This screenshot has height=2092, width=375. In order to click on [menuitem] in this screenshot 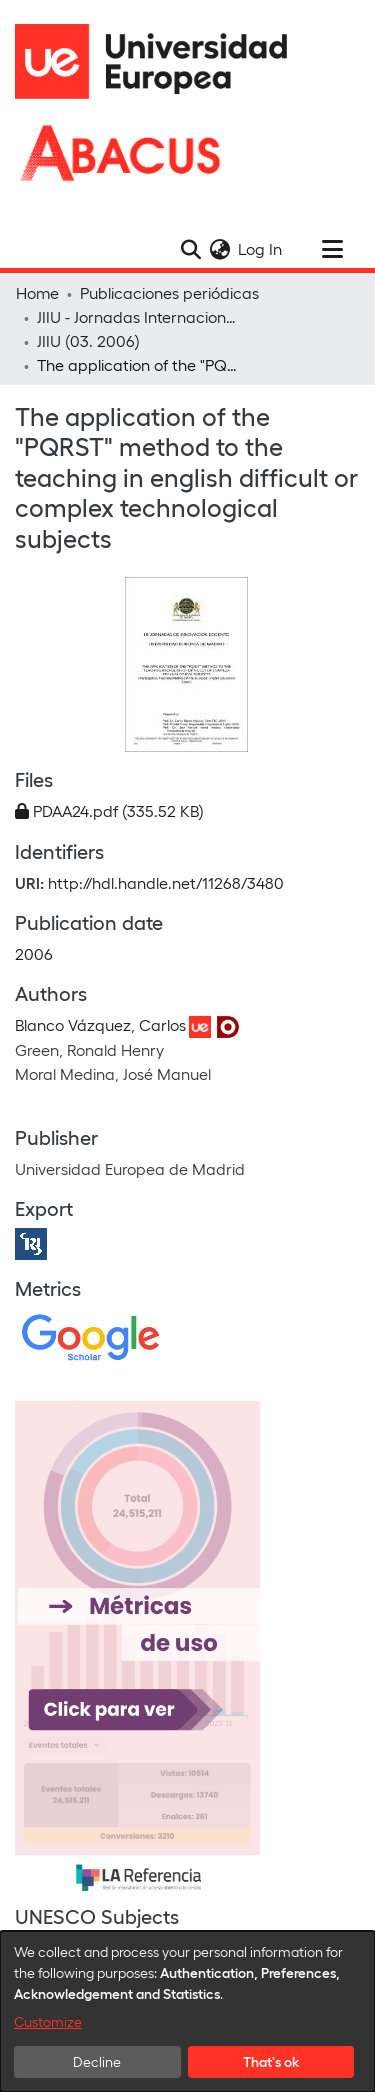, I will do `click(219, 249)`.